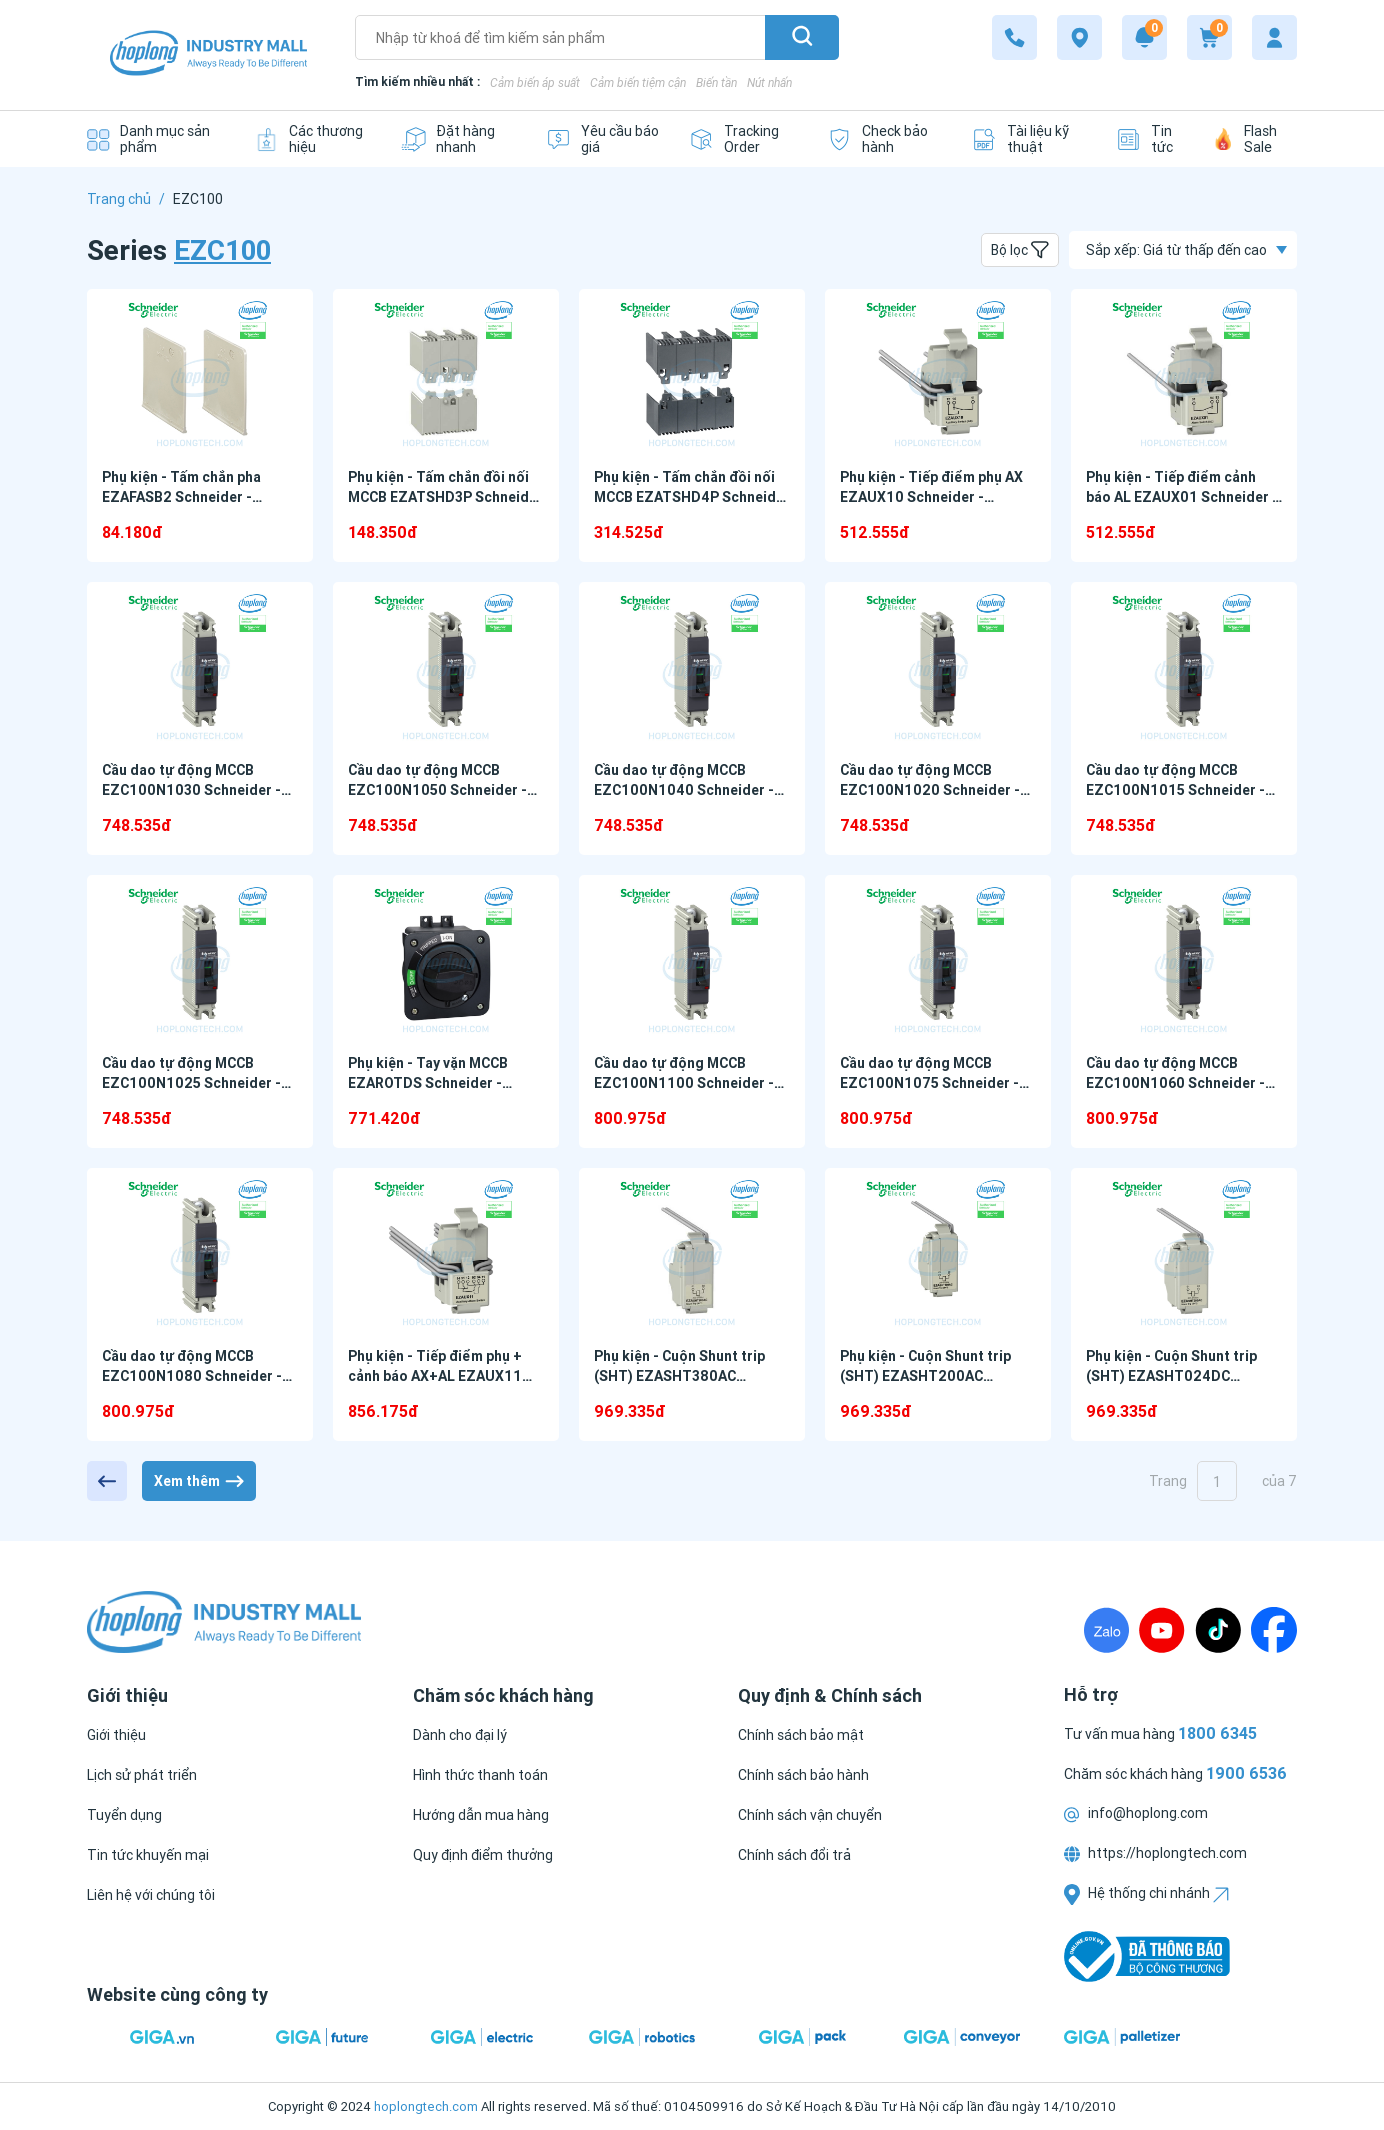 The height and width of the screenshot is (2130, 1384). I want to click on [Chính sách bảo mật], so click(801, 1735).